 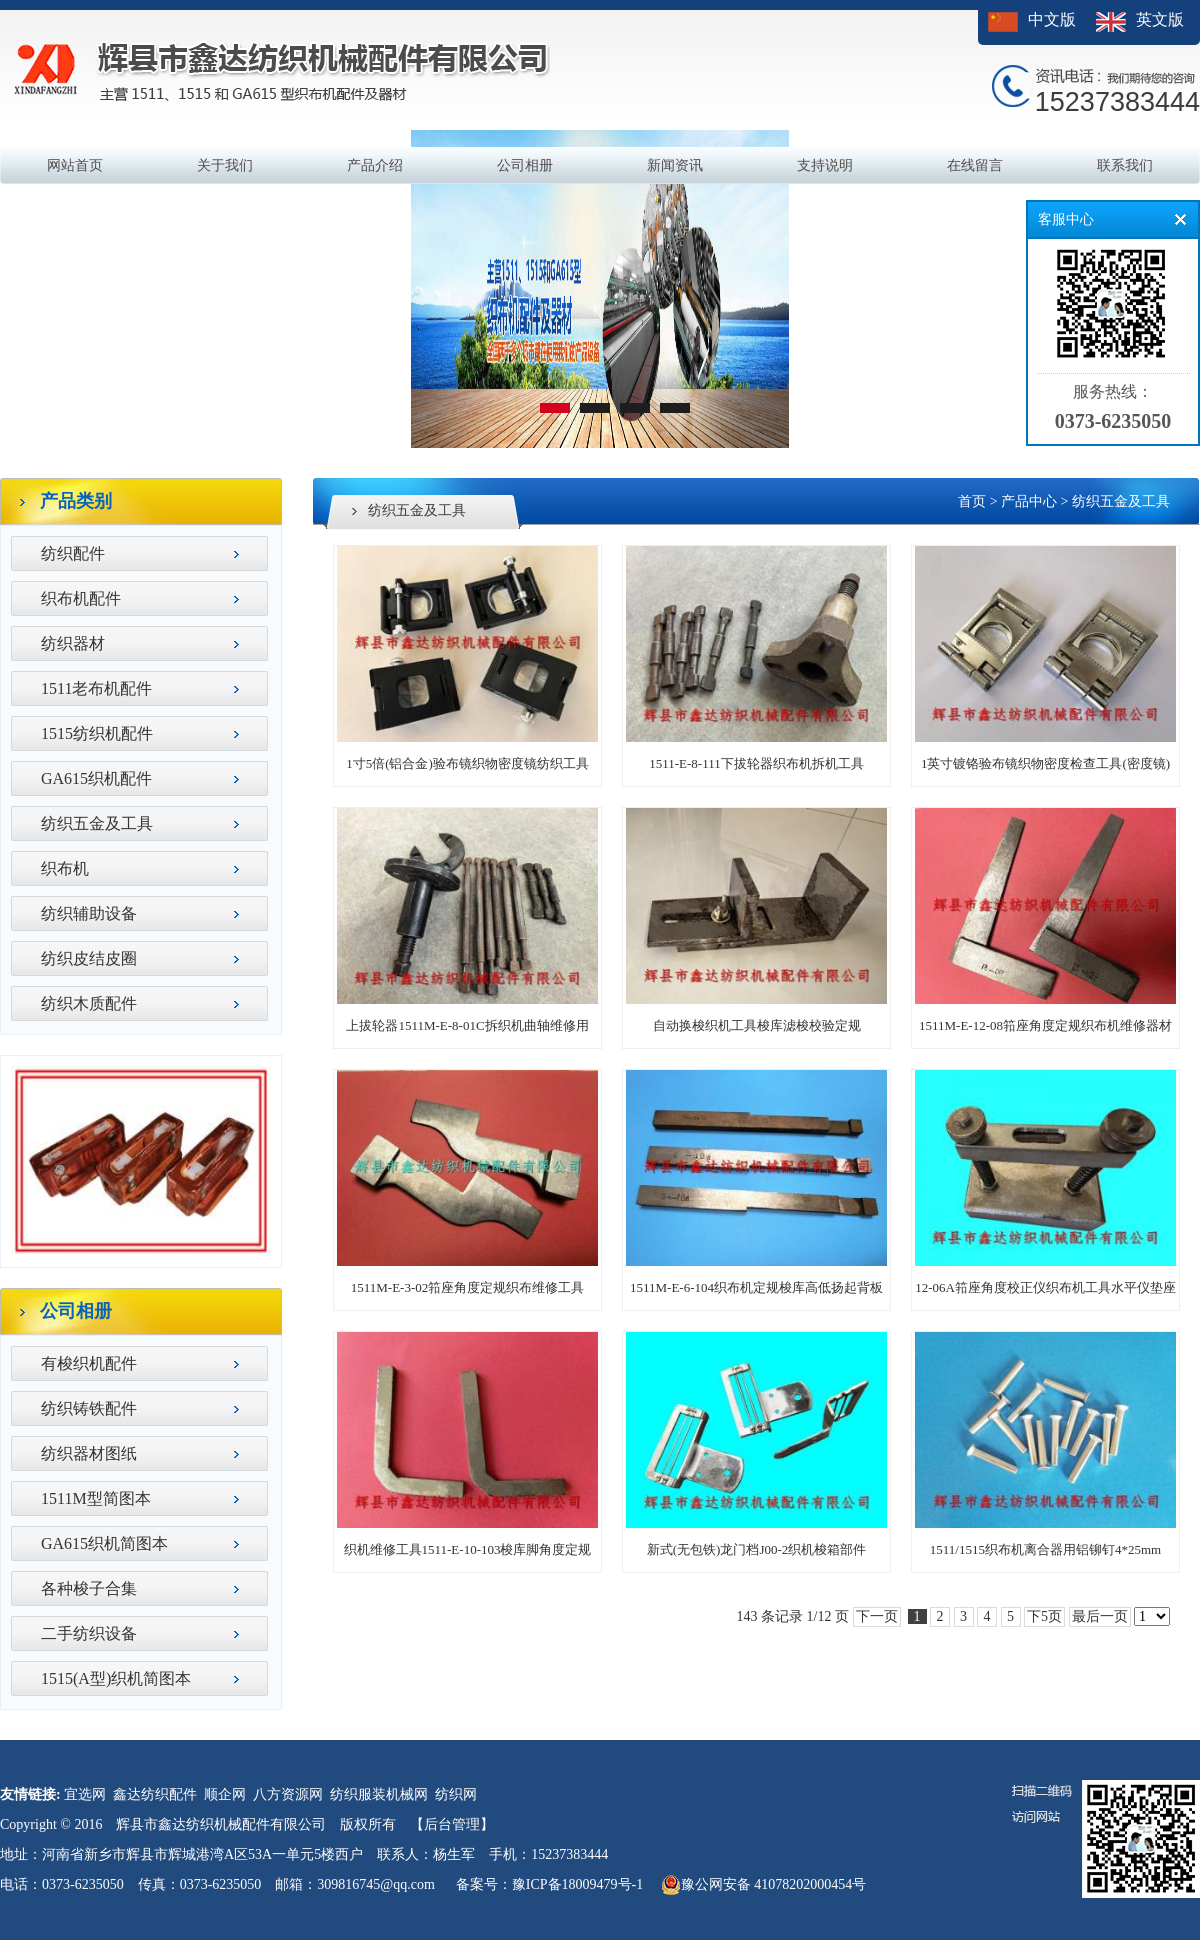 What do you see at coordinates (1160, 19) in the screenshot?
I see `英文版` at bounding box center [1160, 19].